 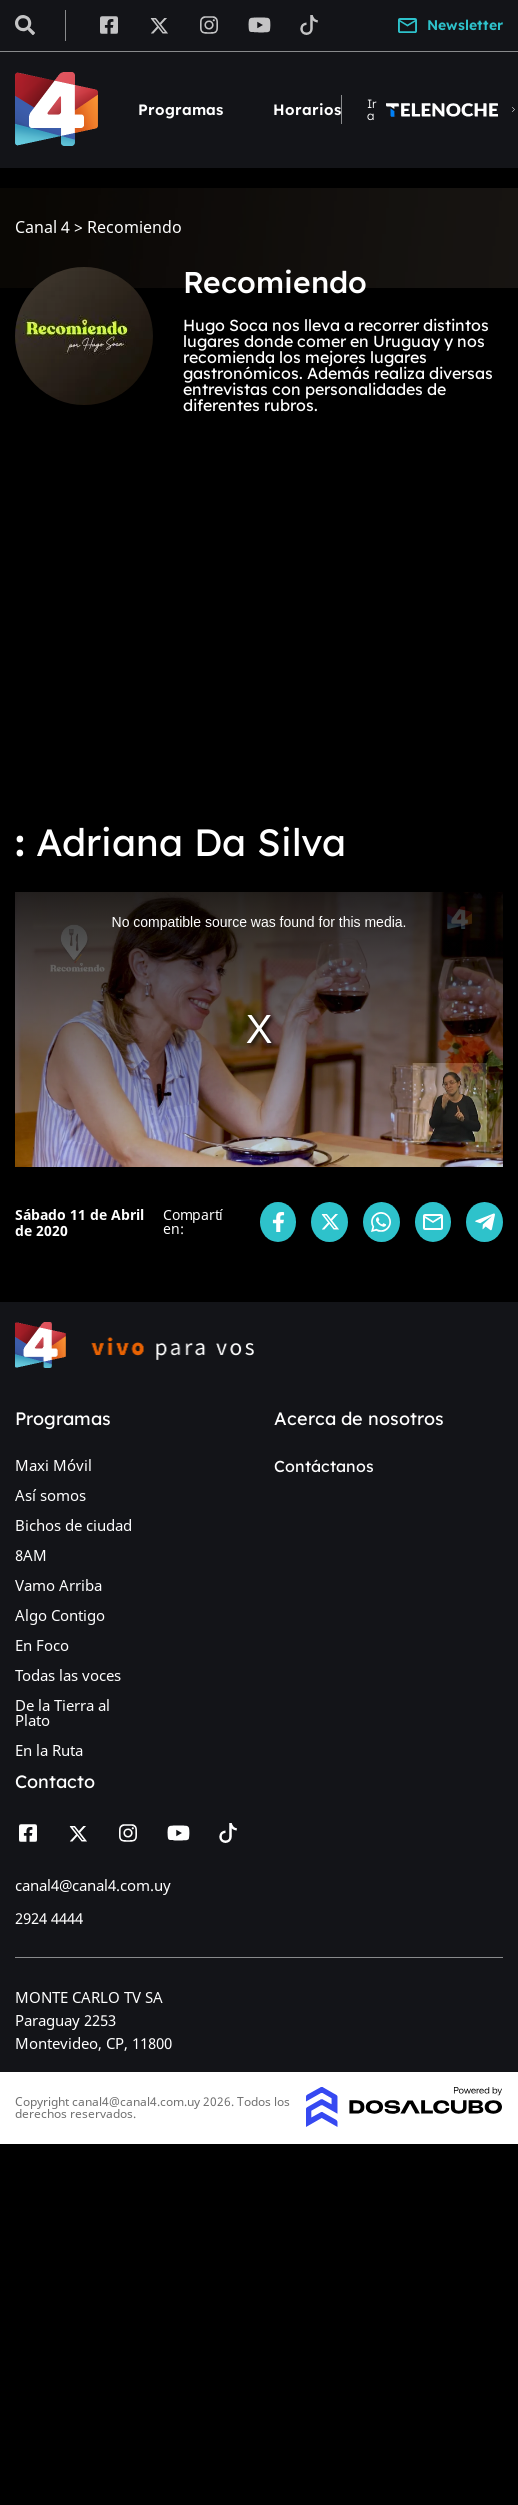 I want to click on Todas las voces, so click(x=68, y=1675).